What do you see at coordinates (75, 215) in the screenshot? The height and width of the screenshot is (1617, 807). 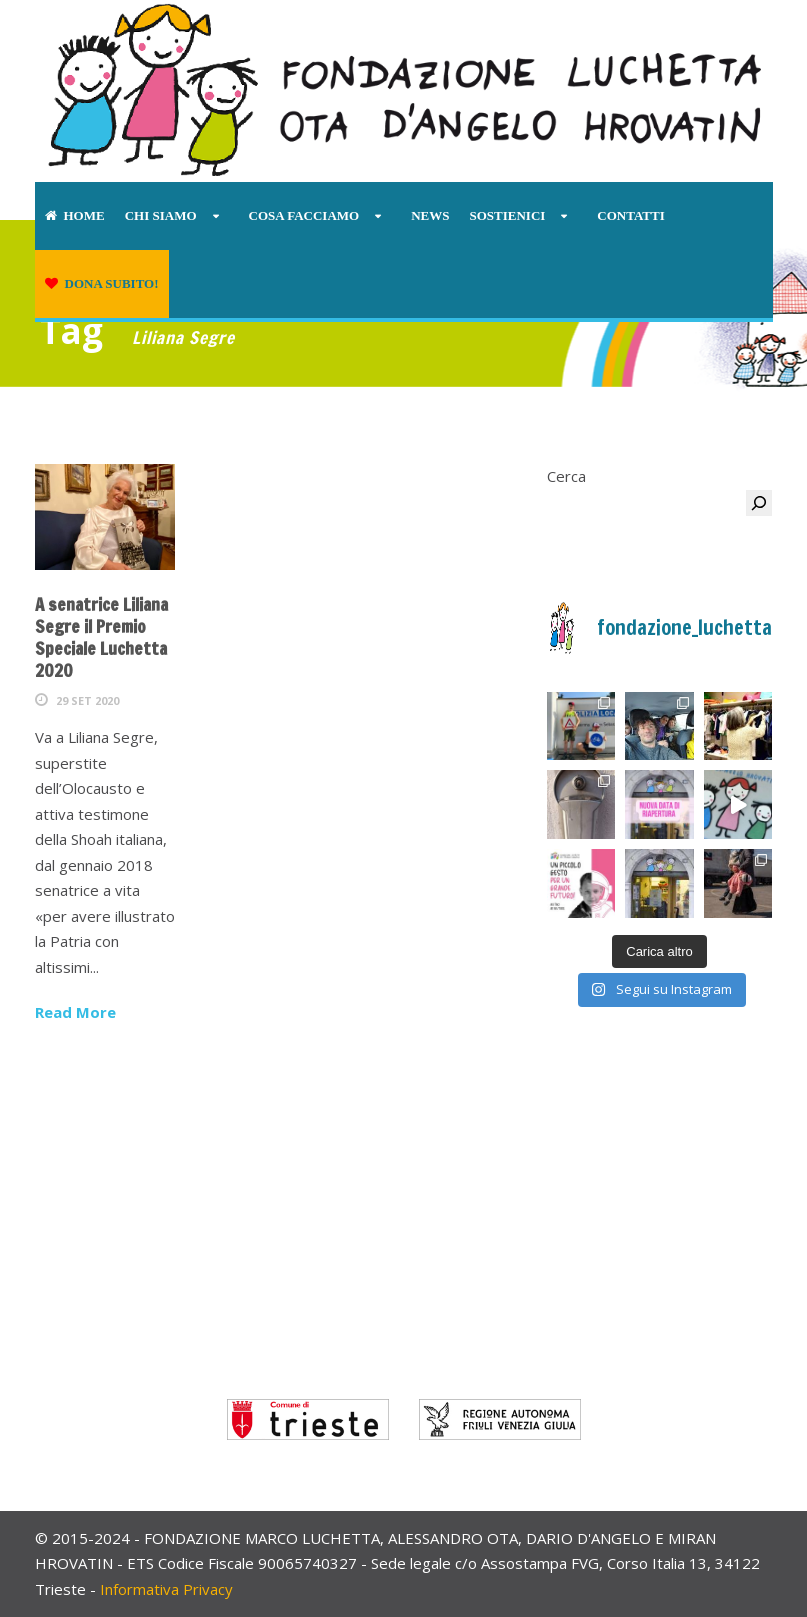 I see `Home` at bounding box center [75, 215].